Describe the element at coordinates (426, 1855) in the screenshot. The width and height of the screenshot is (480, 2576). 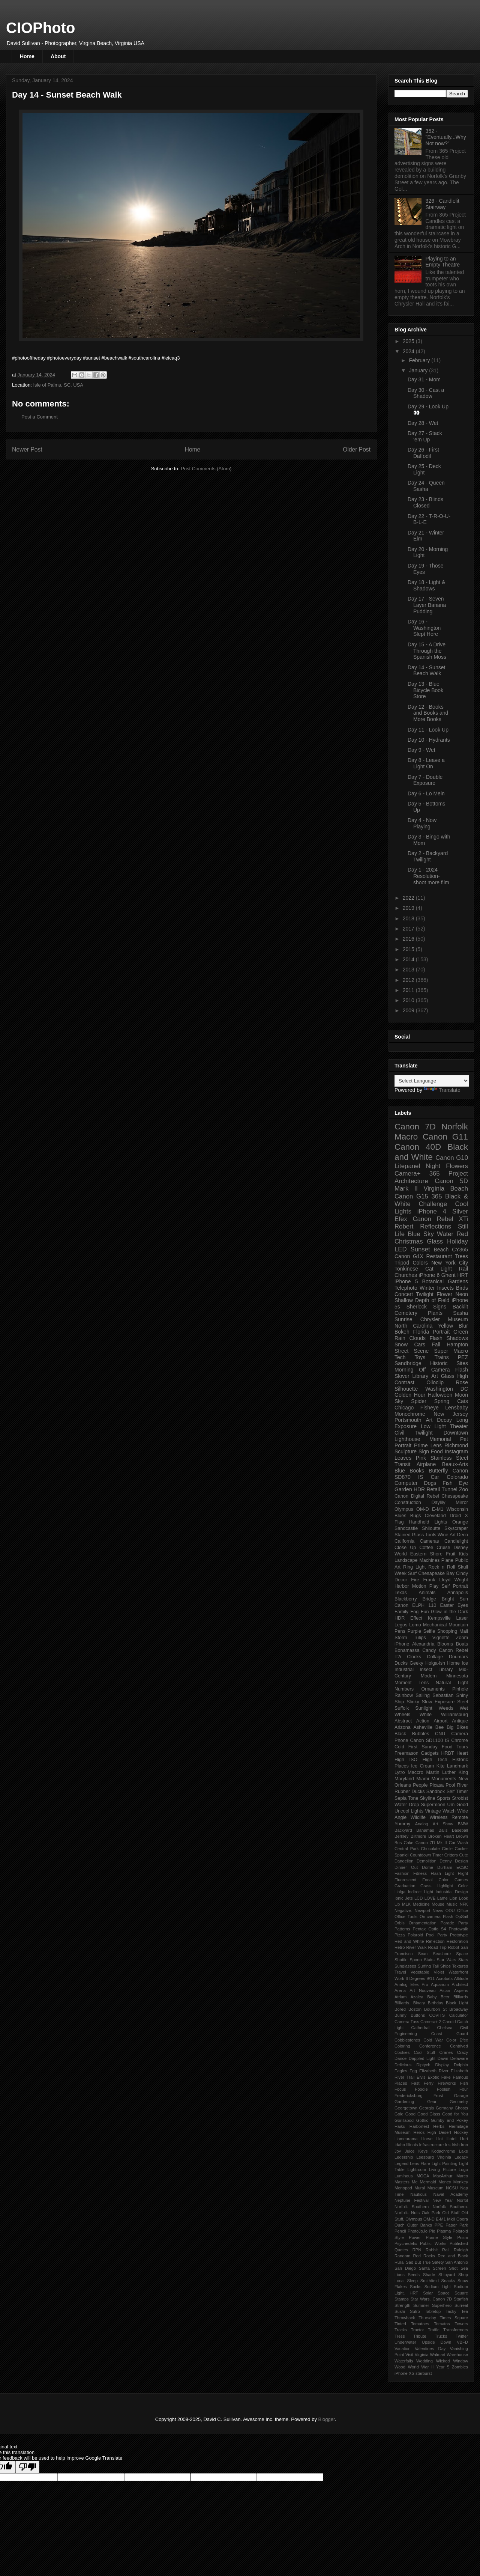
I see `Countdown Timer` at that location.